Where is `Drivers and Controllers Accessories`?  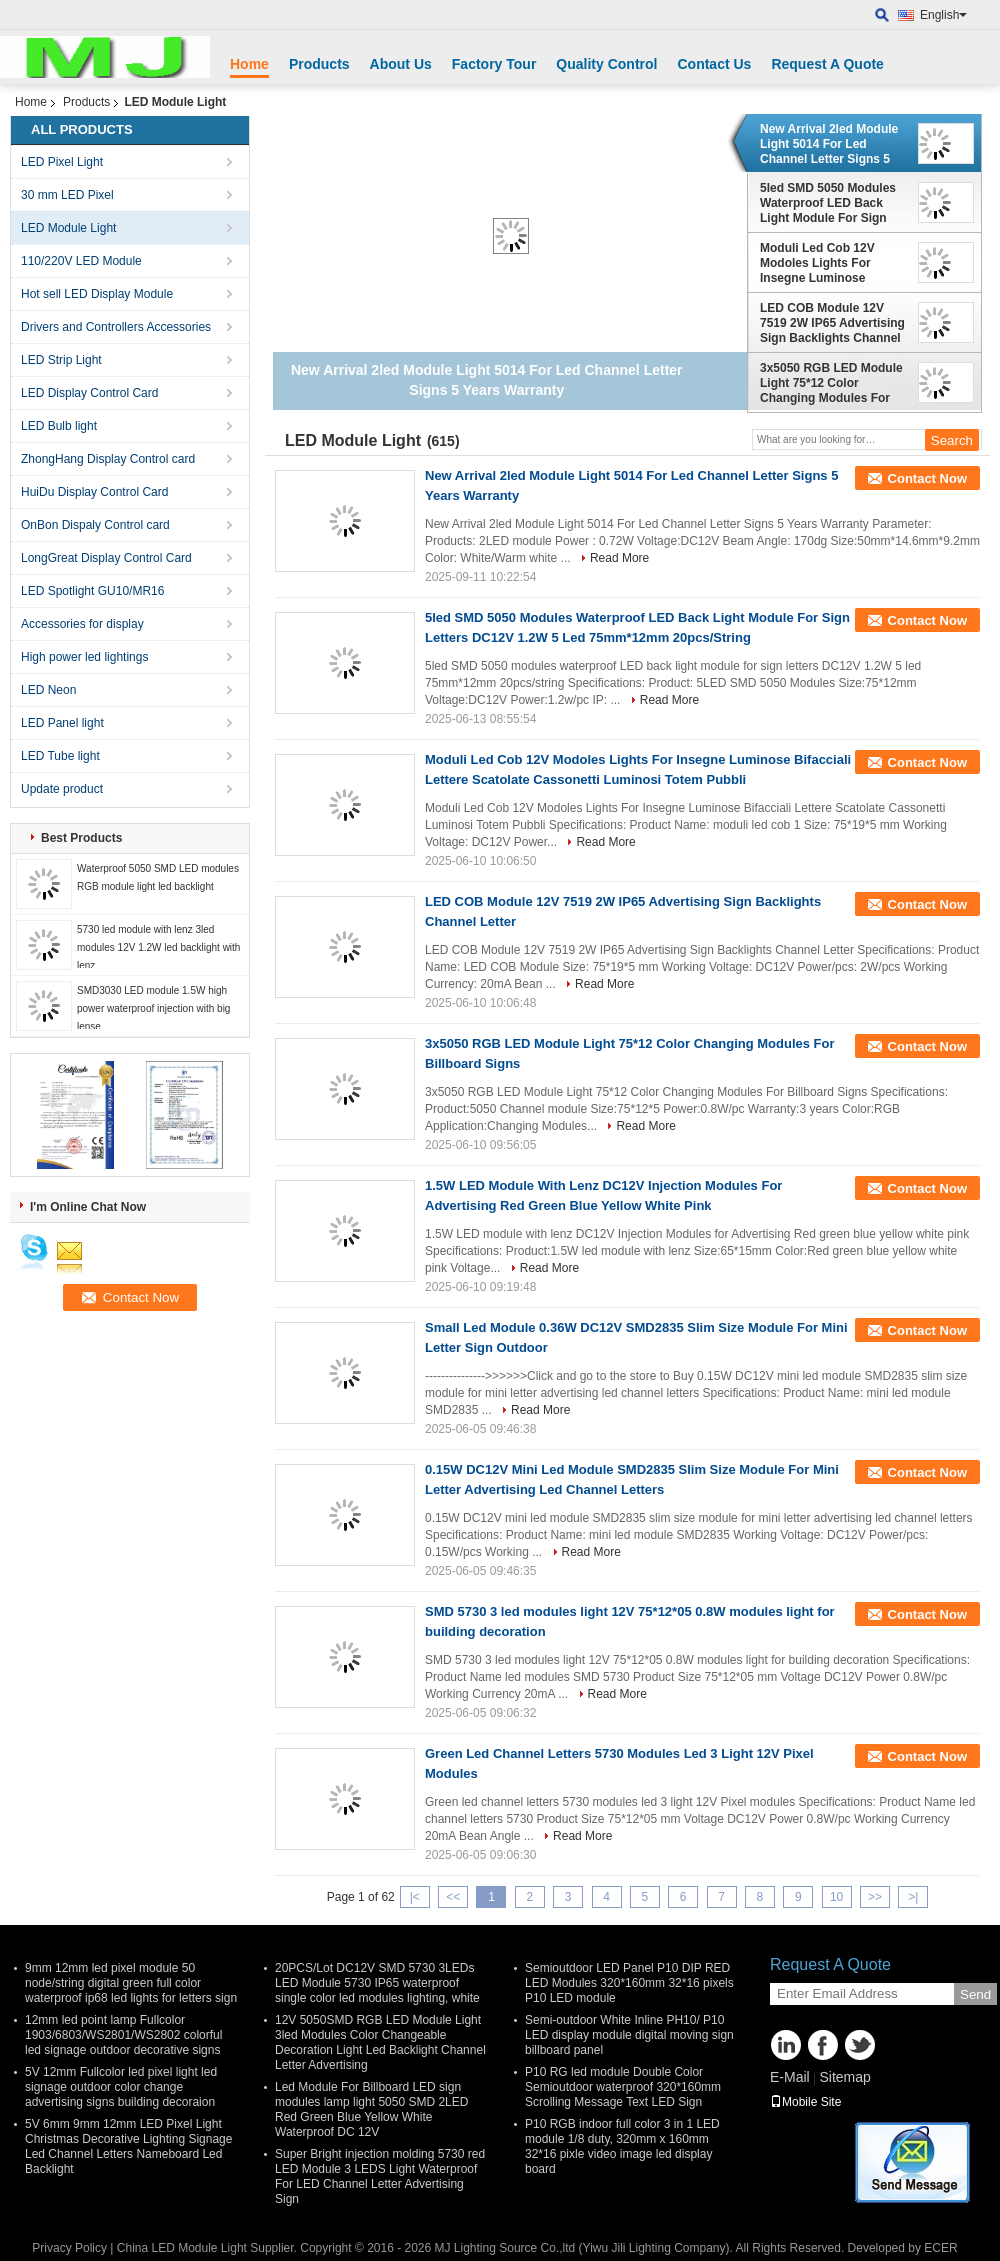 Drivers and Controllers Accessories is located at coordinates (116, 327).